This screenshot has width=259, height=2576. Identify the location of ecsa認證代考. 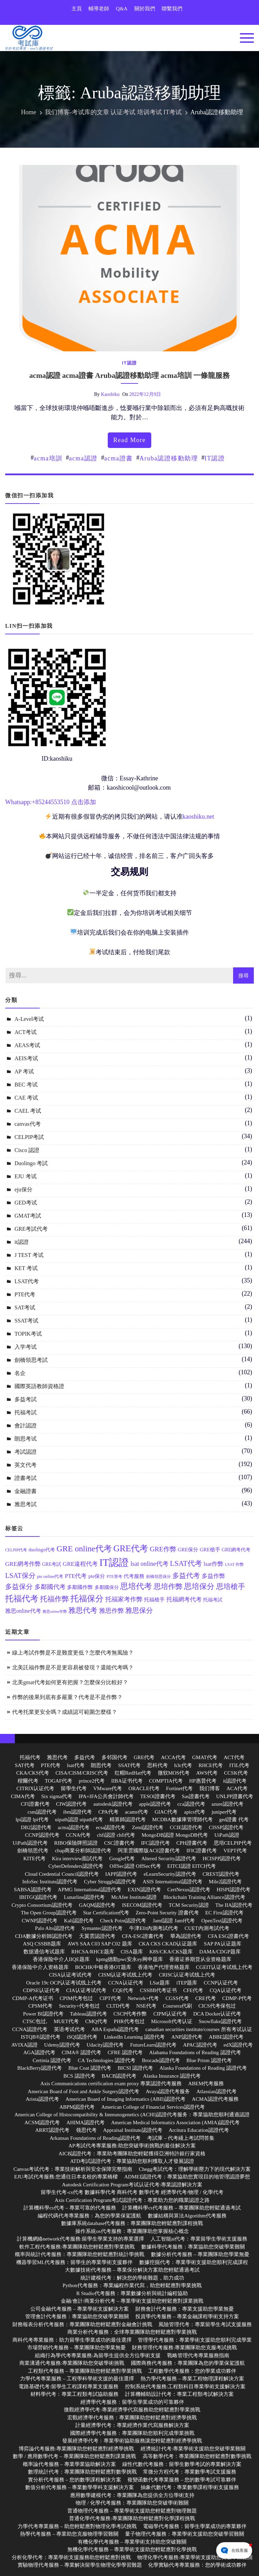
(111, 1827).